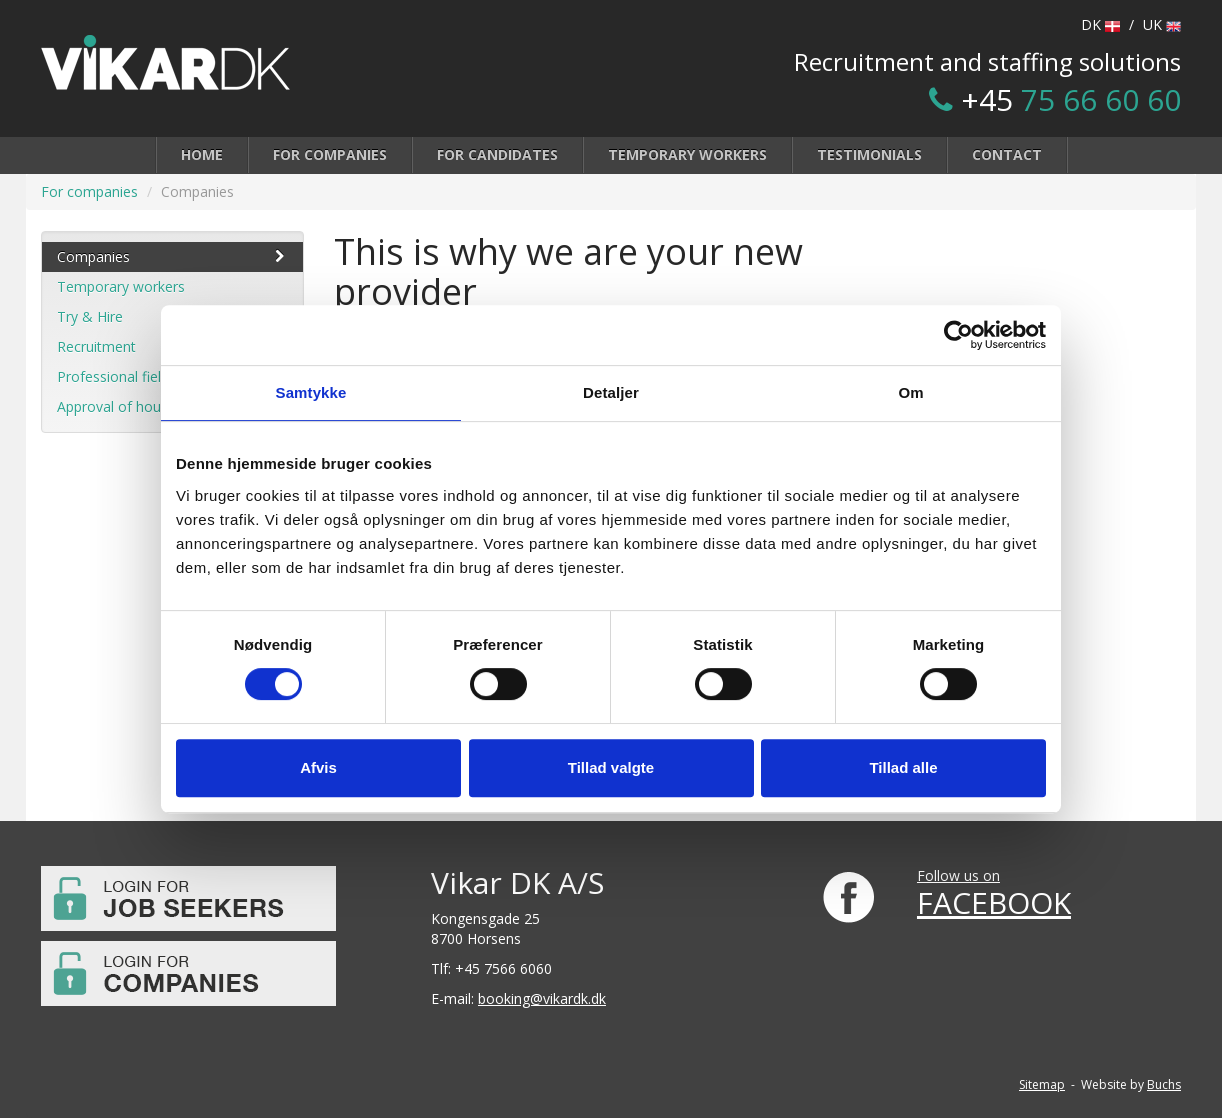 The width and height of the screenshot is (1222, 1118). What do you see at coordinates (611, 392) in the screenshot?
I see `Detaljer [tab]` at bounding box center [611, 392].